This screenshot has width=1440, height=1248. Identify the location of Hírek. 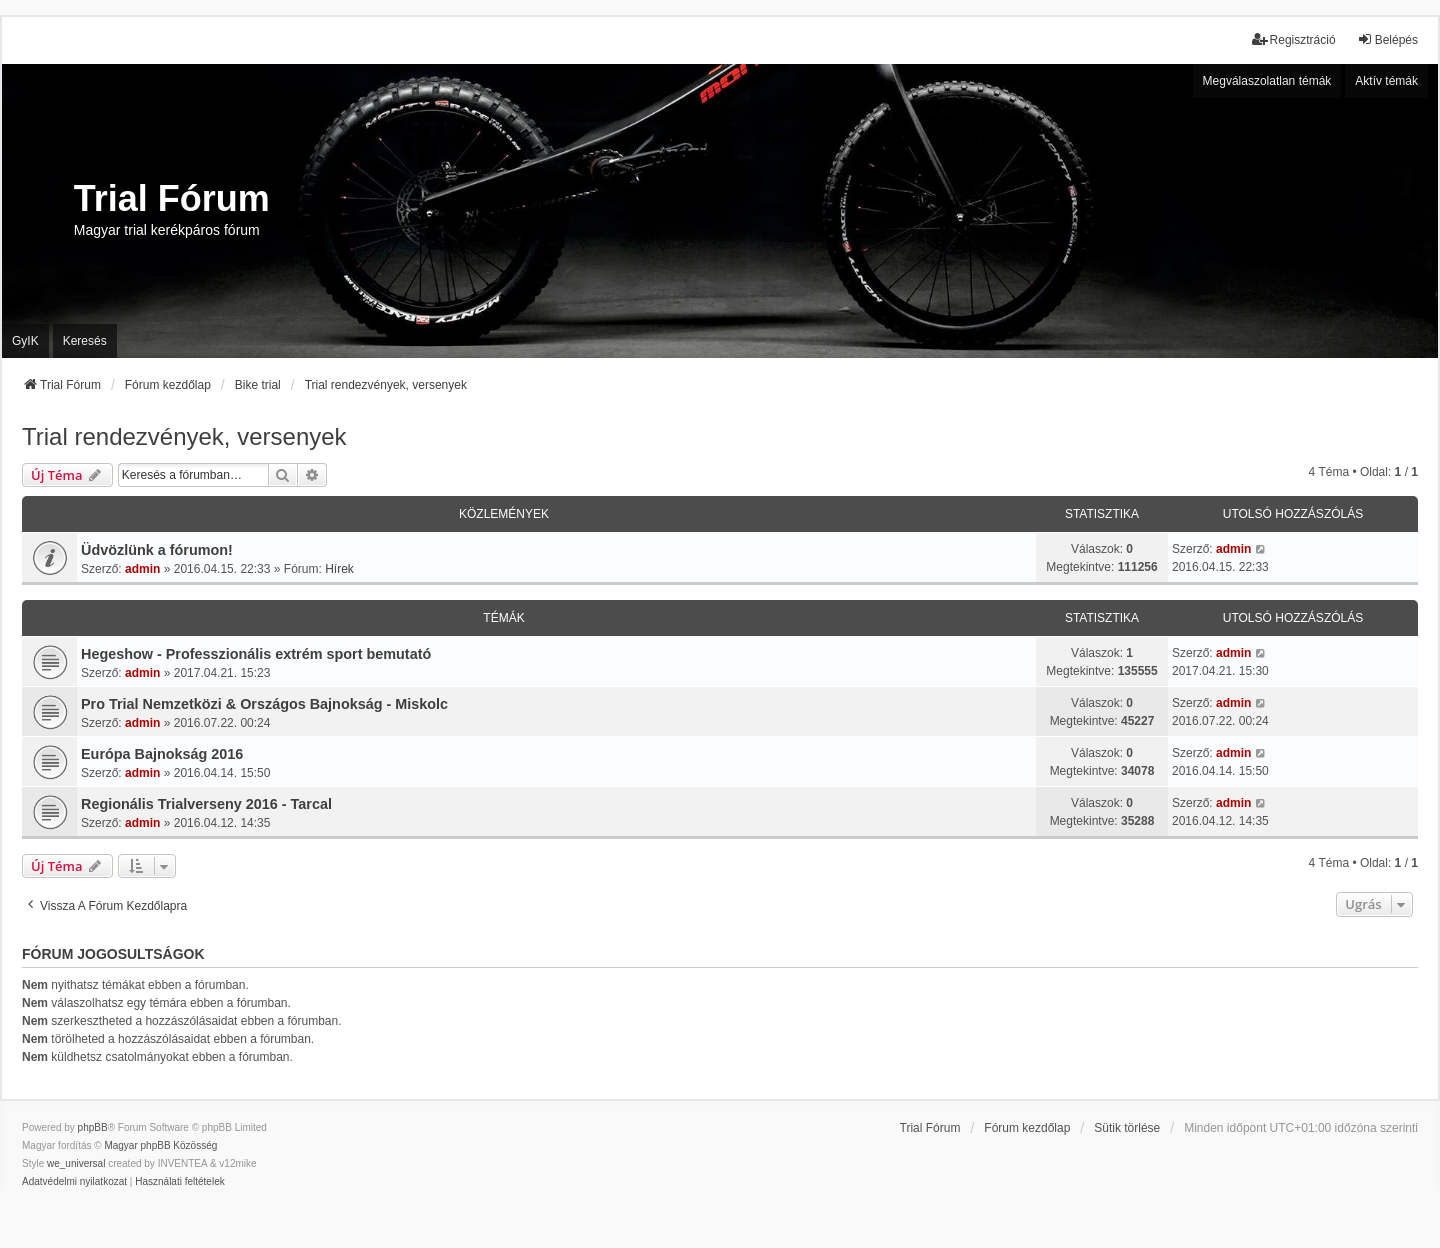
(339, 569).